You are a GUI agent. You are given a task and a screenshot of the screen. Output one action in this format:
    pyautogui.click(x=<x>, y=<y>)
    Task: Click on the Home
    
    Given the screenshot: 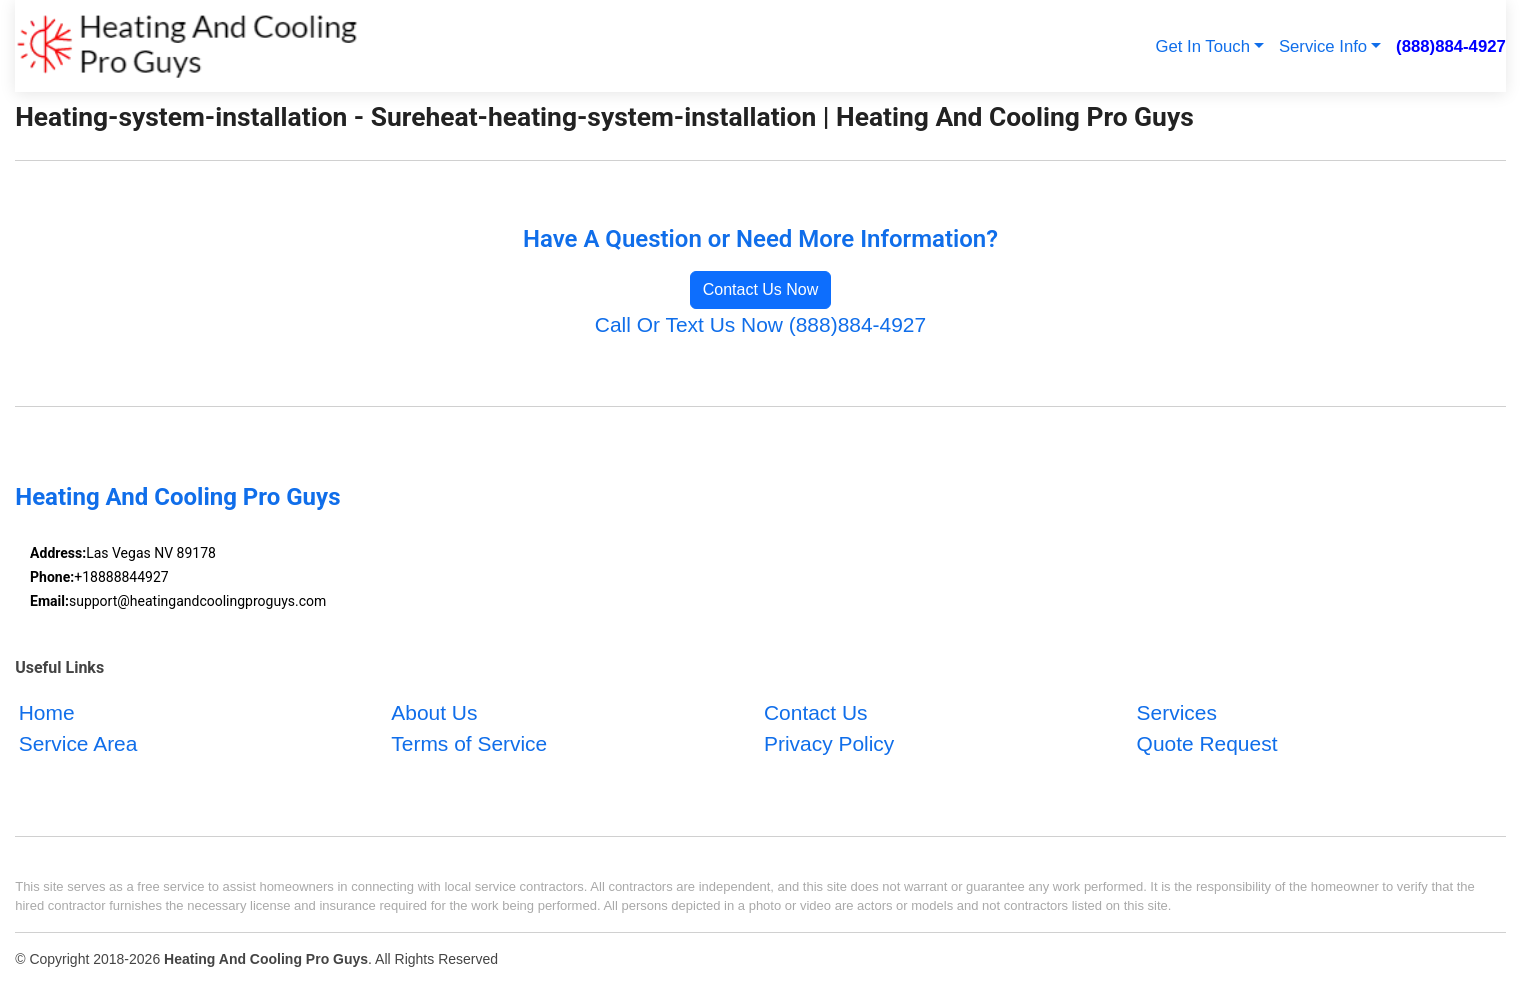 What is the action you would take?
    pyautogui.click(x=47, y=712)
    